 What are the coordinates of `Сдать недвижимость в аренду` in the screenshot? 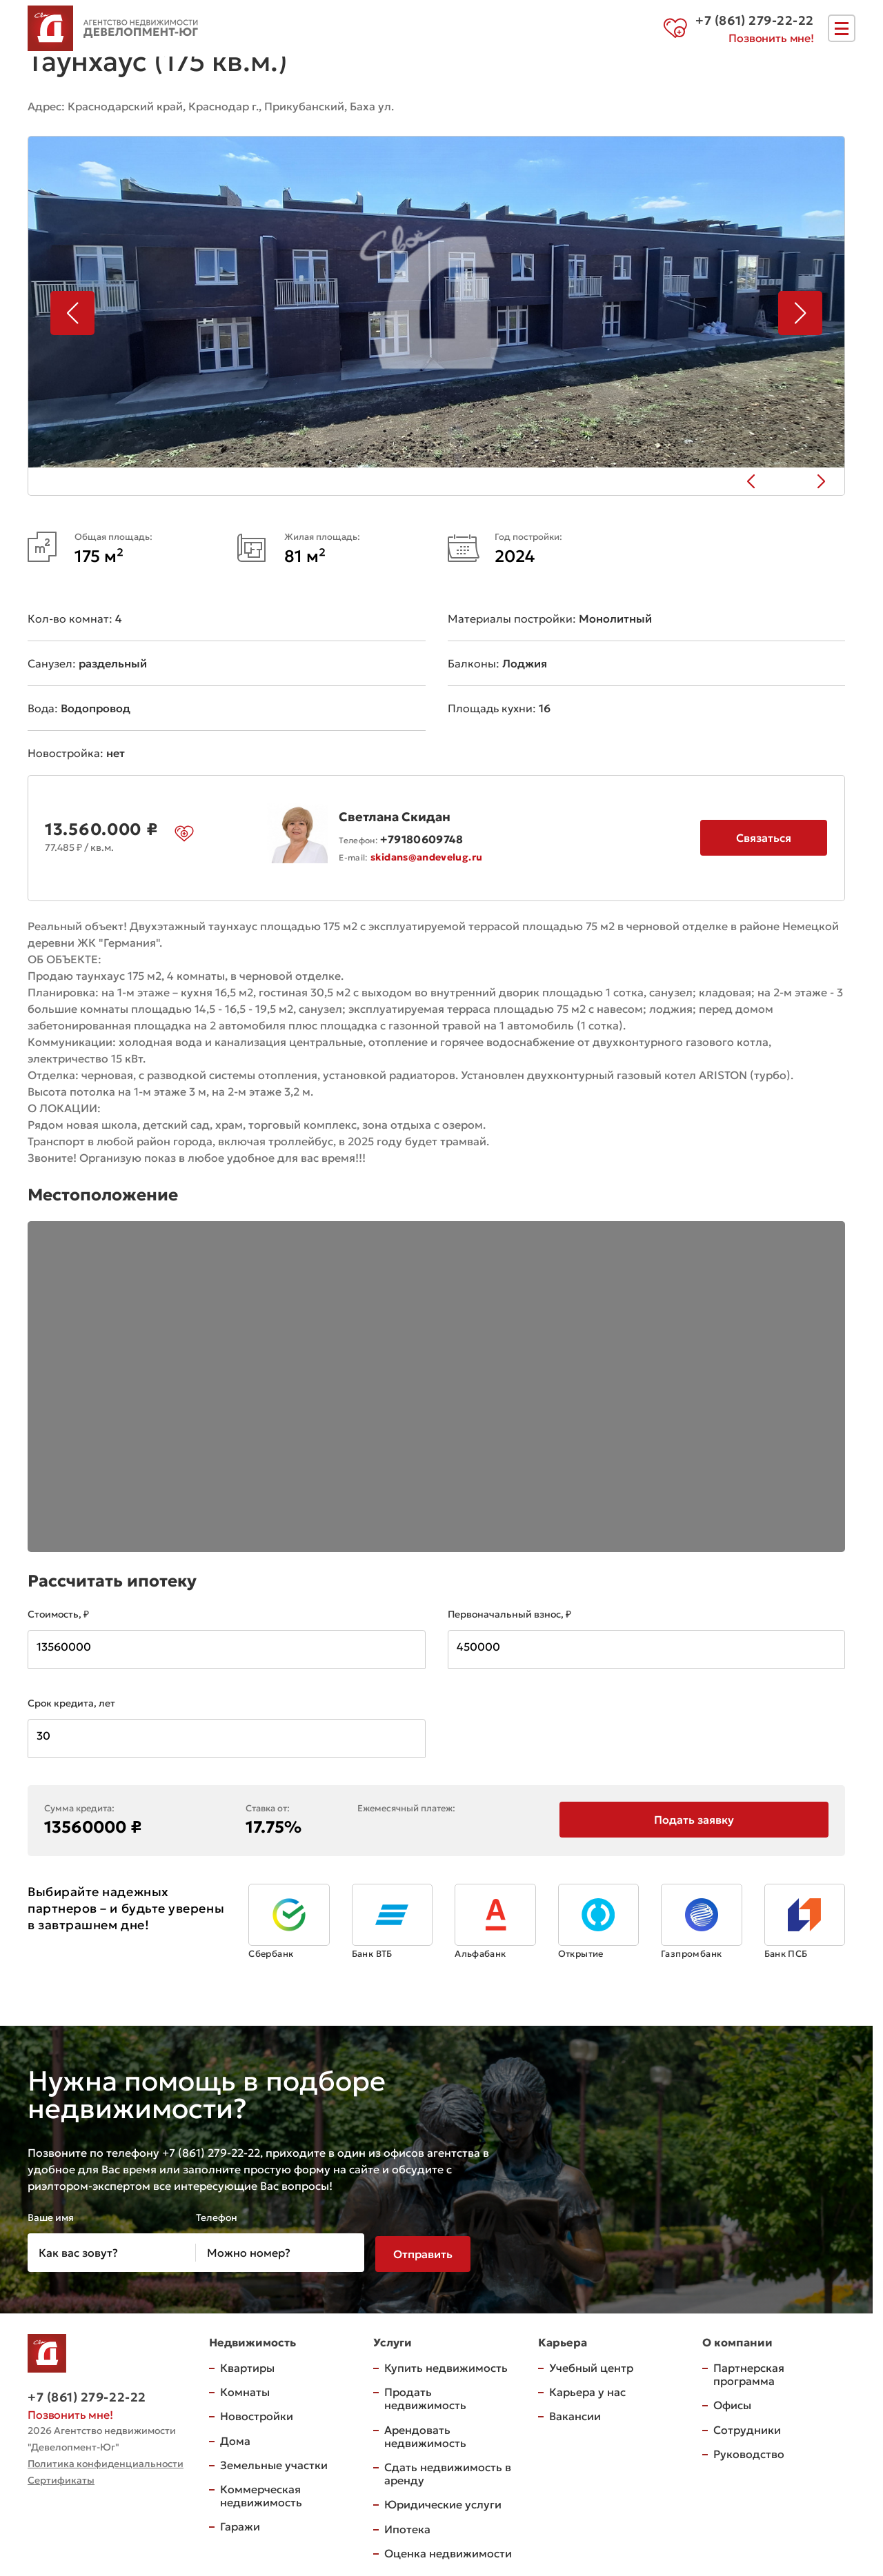 It's located at (447, 2470).